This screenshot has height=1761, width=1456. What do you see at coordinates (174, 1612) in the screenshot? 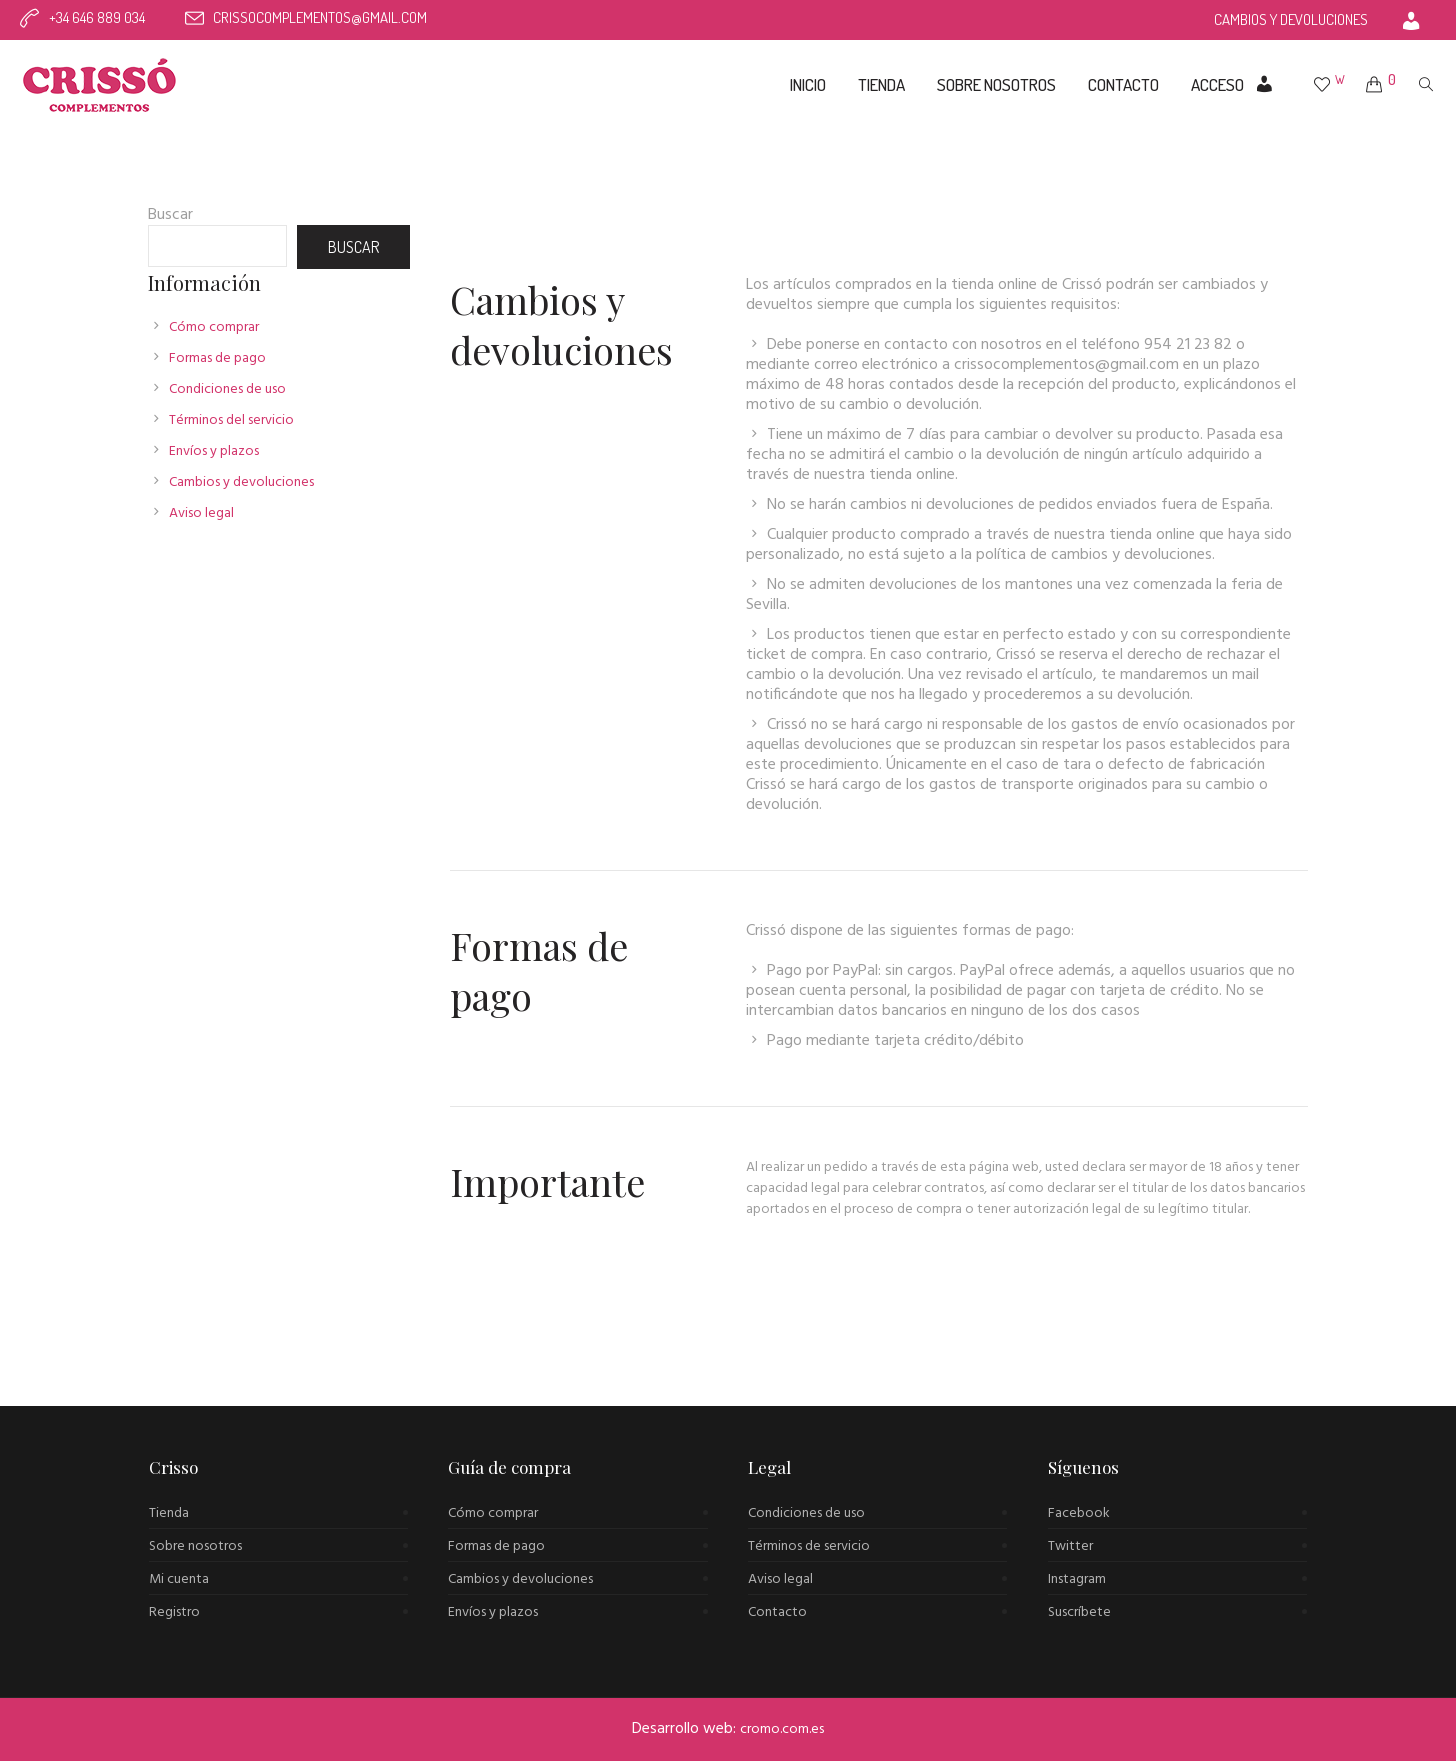
I see `Registro` at bounding box center [174, 1612].